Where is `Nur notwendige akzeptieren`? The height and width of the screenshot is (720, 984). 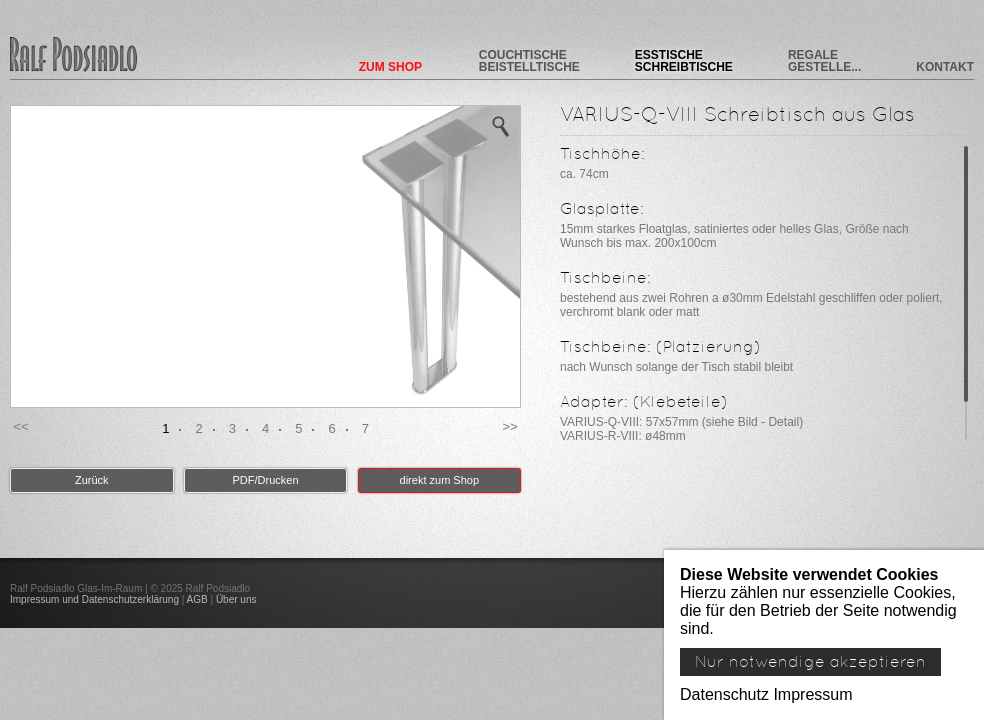 Nur notwendige akzeptieren is located at coordinates (810, 662).